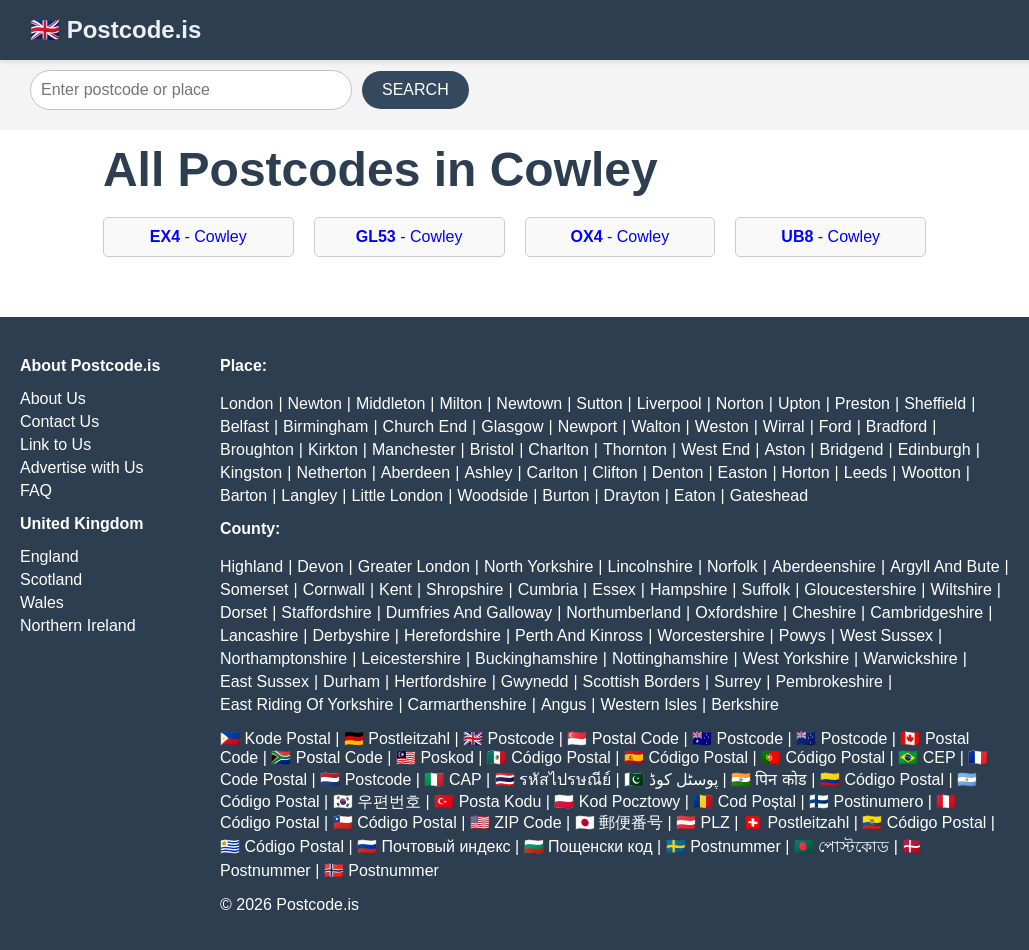 This screenshot has height=950, width=1029. Describe the element at coordinates (879, 801) in the screenshot. I see `Postinumero` at that location.